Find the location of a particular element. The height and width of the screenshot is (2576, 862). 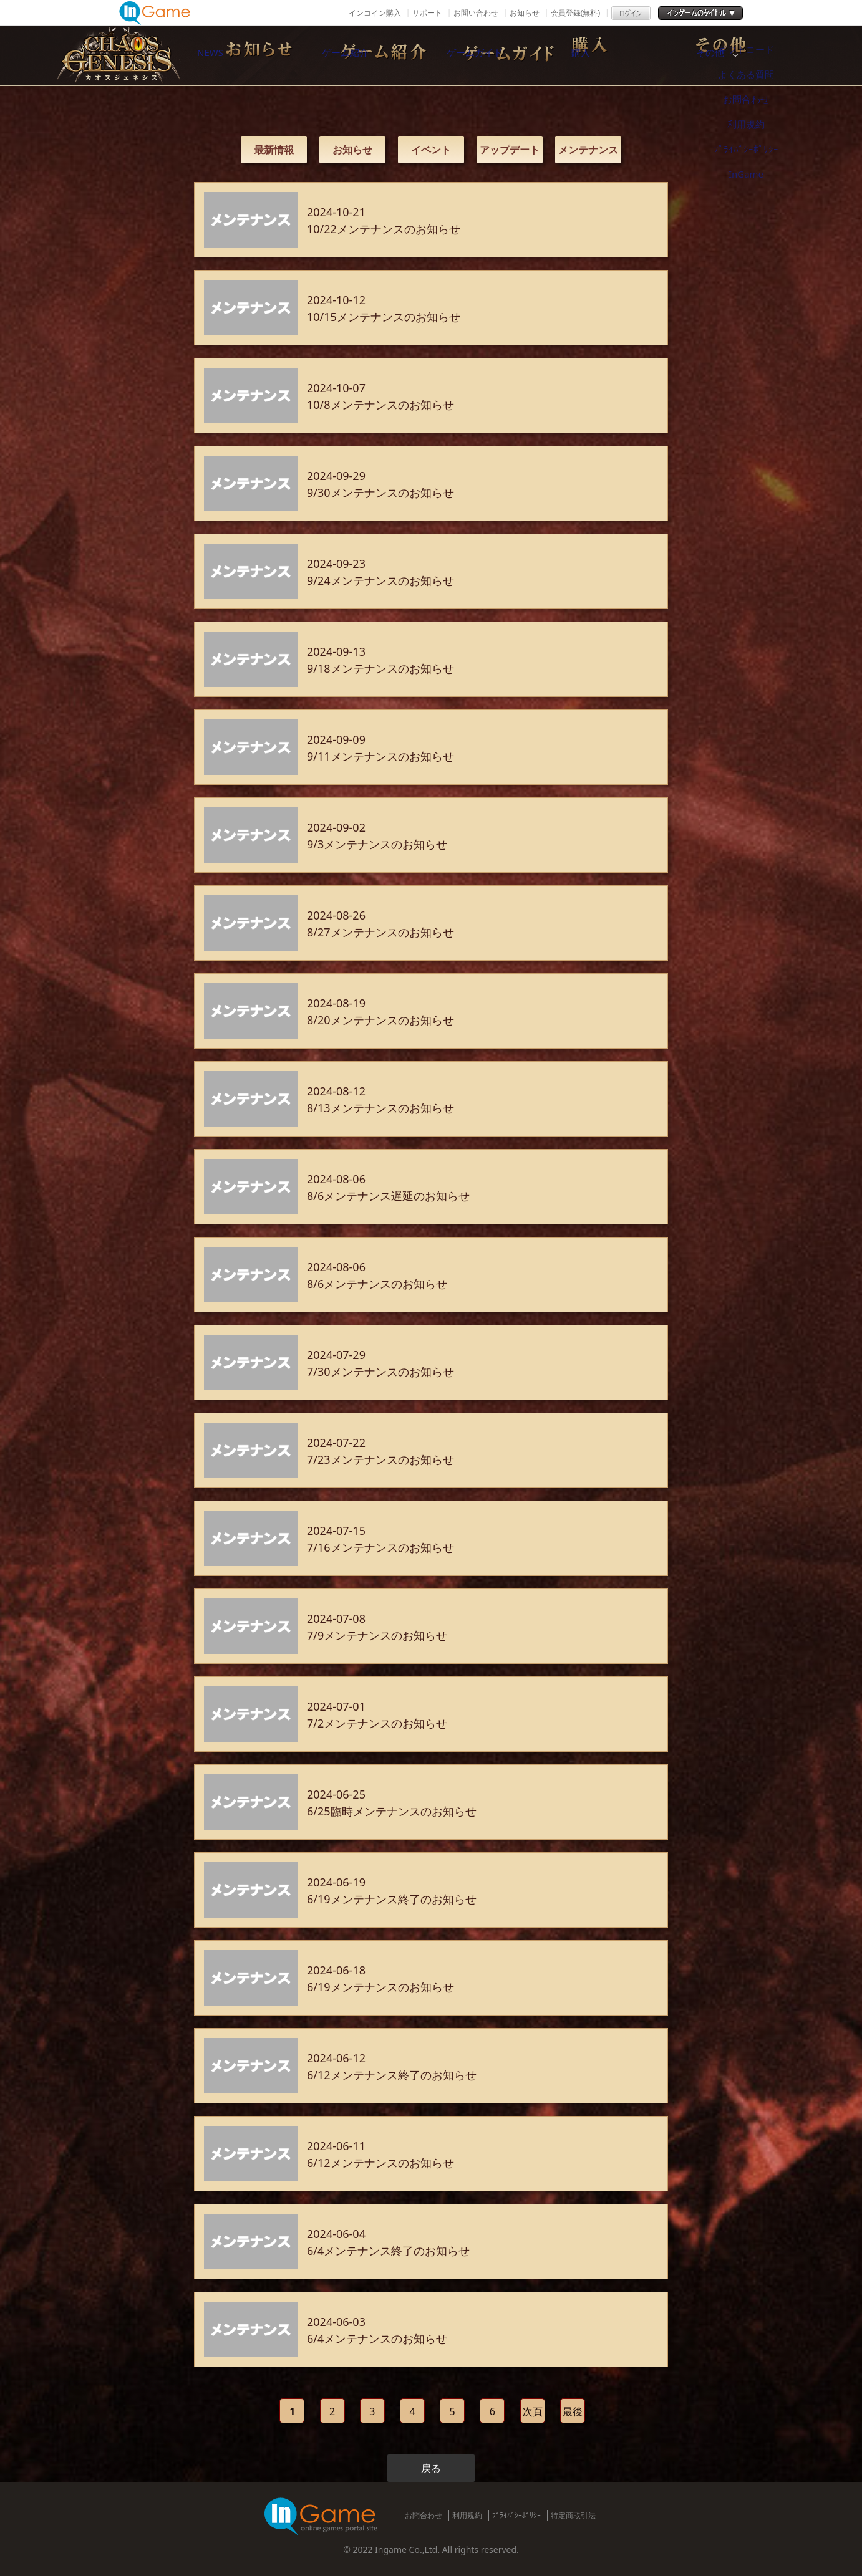

会員登録(無料) is located at coordinates (575, 12).